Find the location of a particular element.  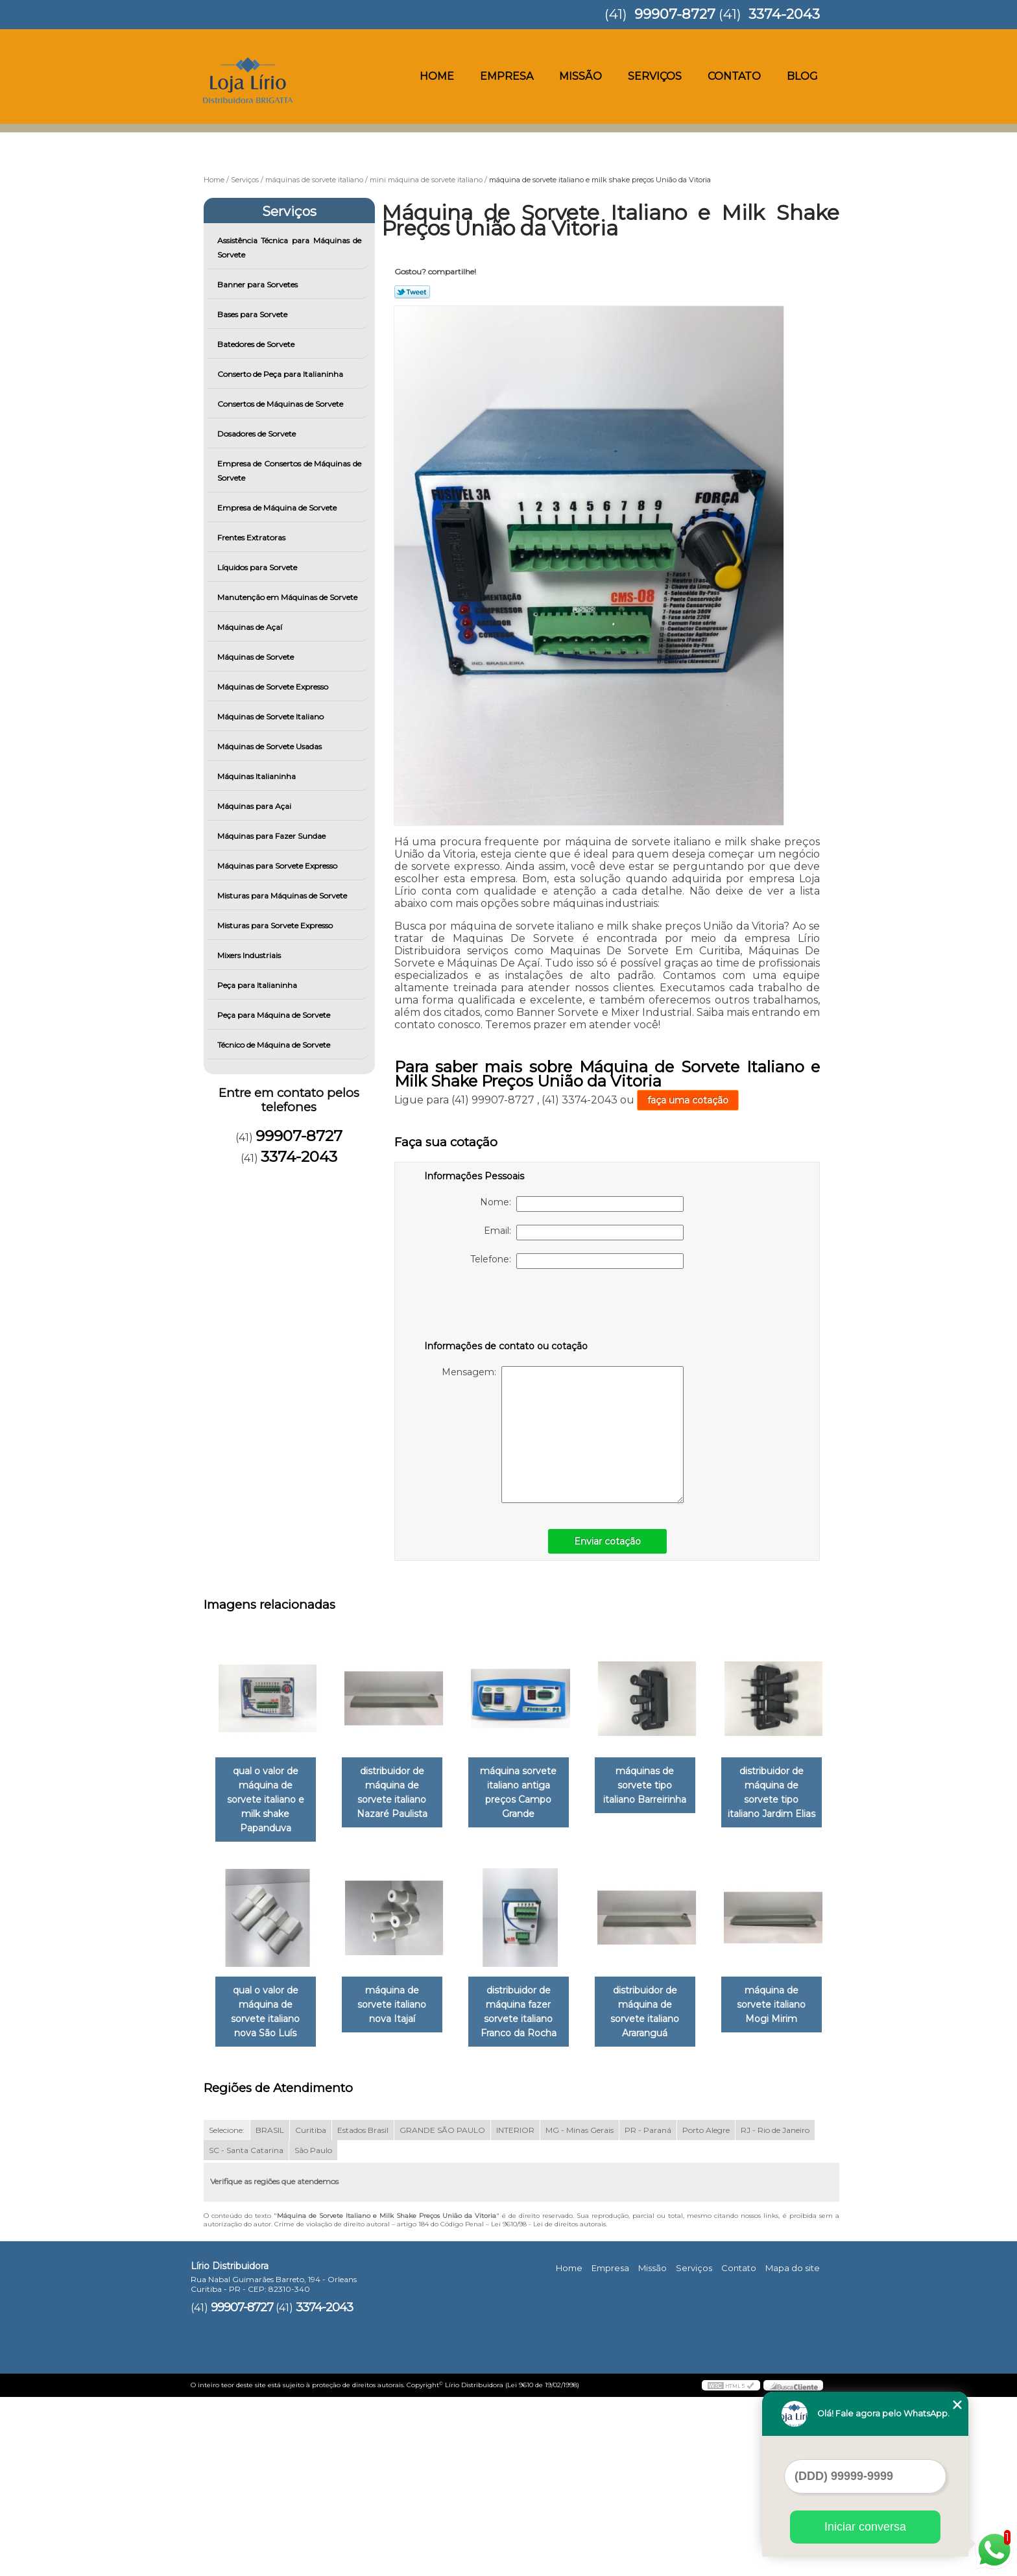

Máquinas Italianinha is located at coordinates (257, 776).